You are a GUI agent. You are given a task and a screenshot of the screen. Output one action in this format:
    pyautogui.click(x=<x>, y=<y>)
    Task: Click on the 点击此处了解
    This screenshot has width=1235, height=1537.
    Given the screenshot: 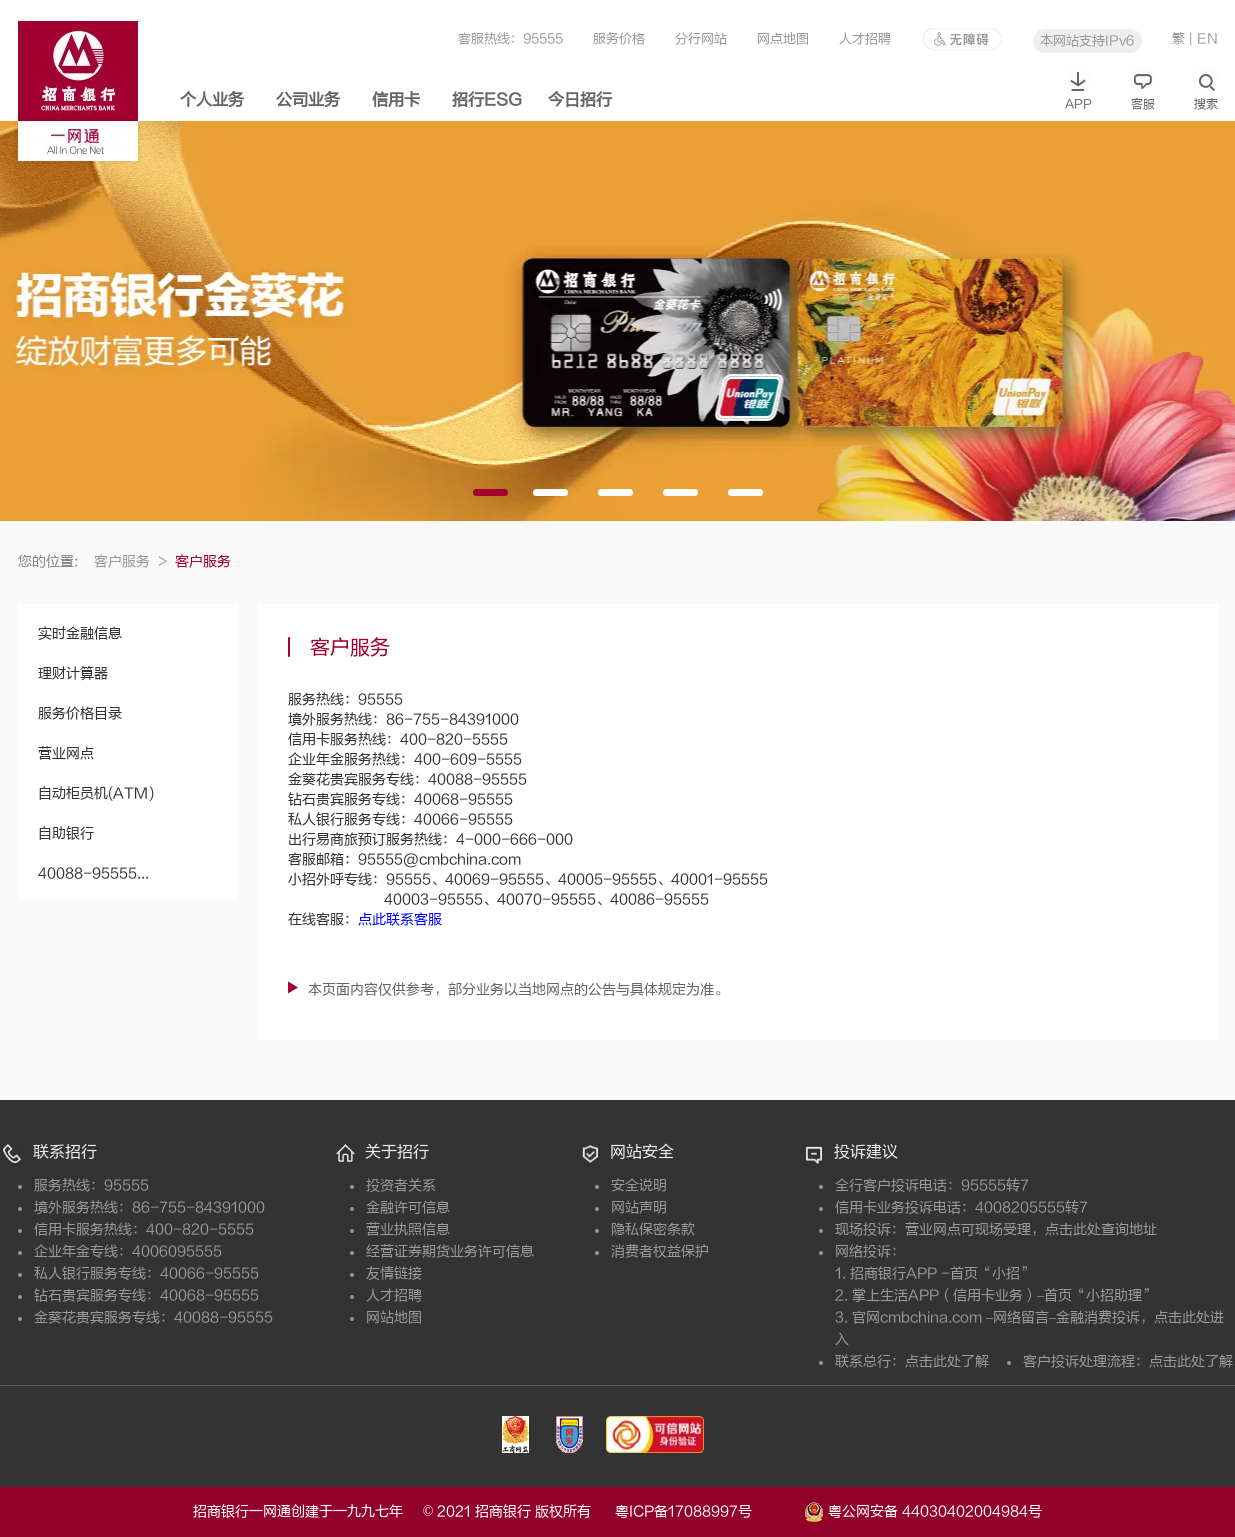 What is the action you would take?
    pyautogui.click(x=947, y=1361)
    